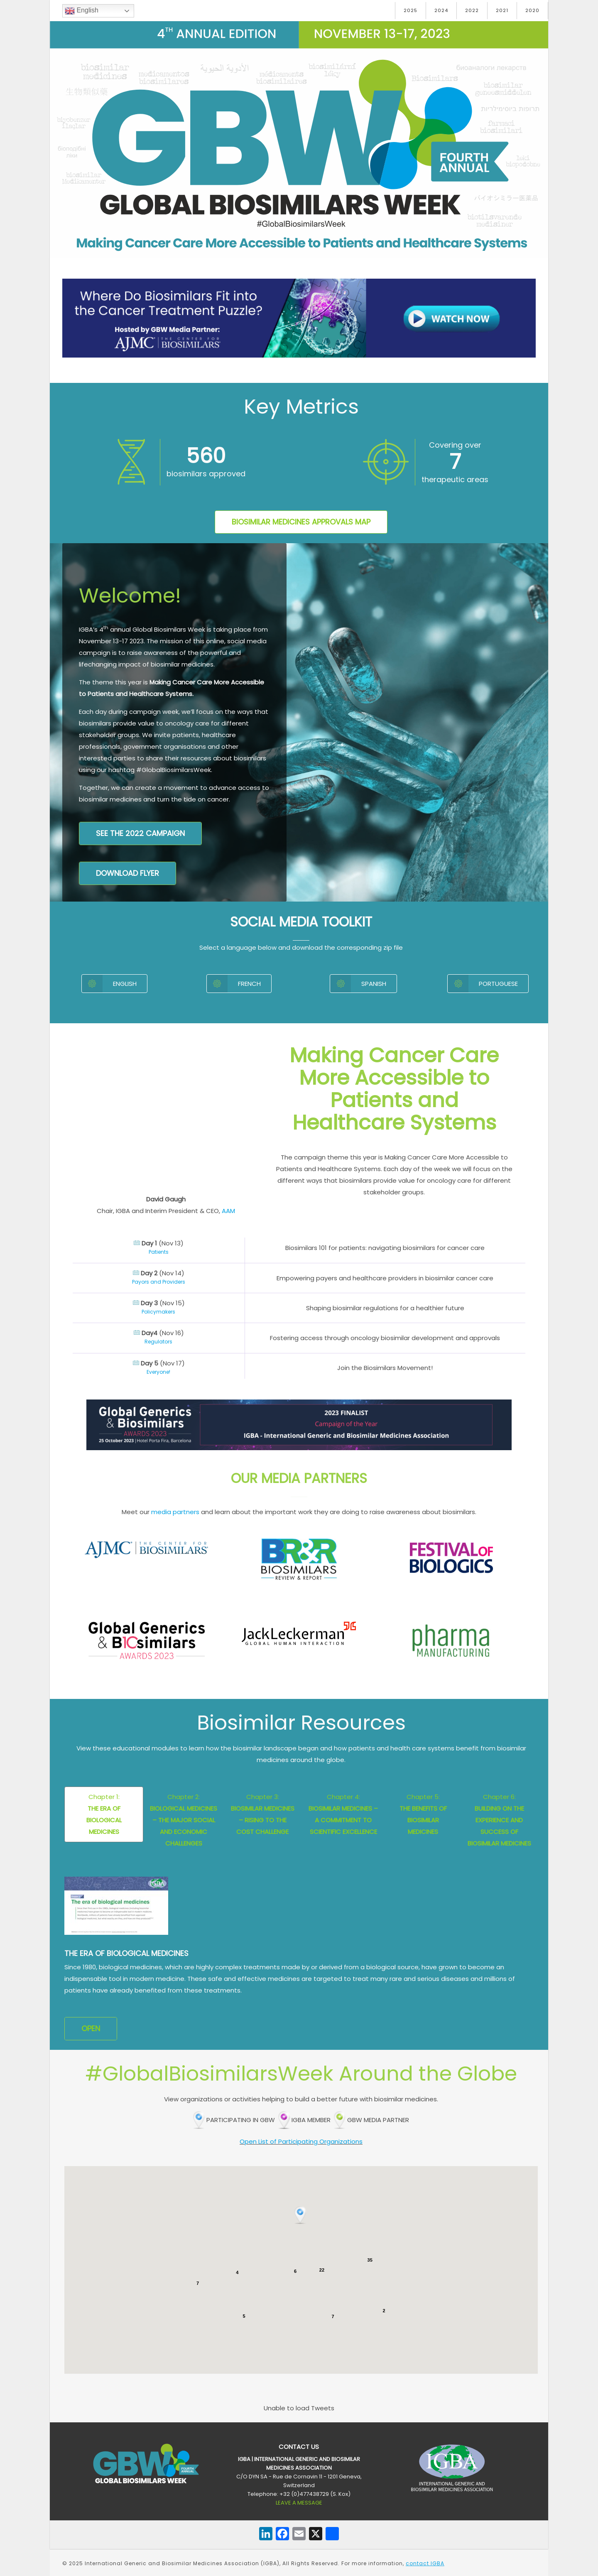 This screenshot has height=2576, width=598. What do you see at coordinates (499, 1820) in the screenshot?
I see `Chapter 6:` at bounding box center [499, 1820].